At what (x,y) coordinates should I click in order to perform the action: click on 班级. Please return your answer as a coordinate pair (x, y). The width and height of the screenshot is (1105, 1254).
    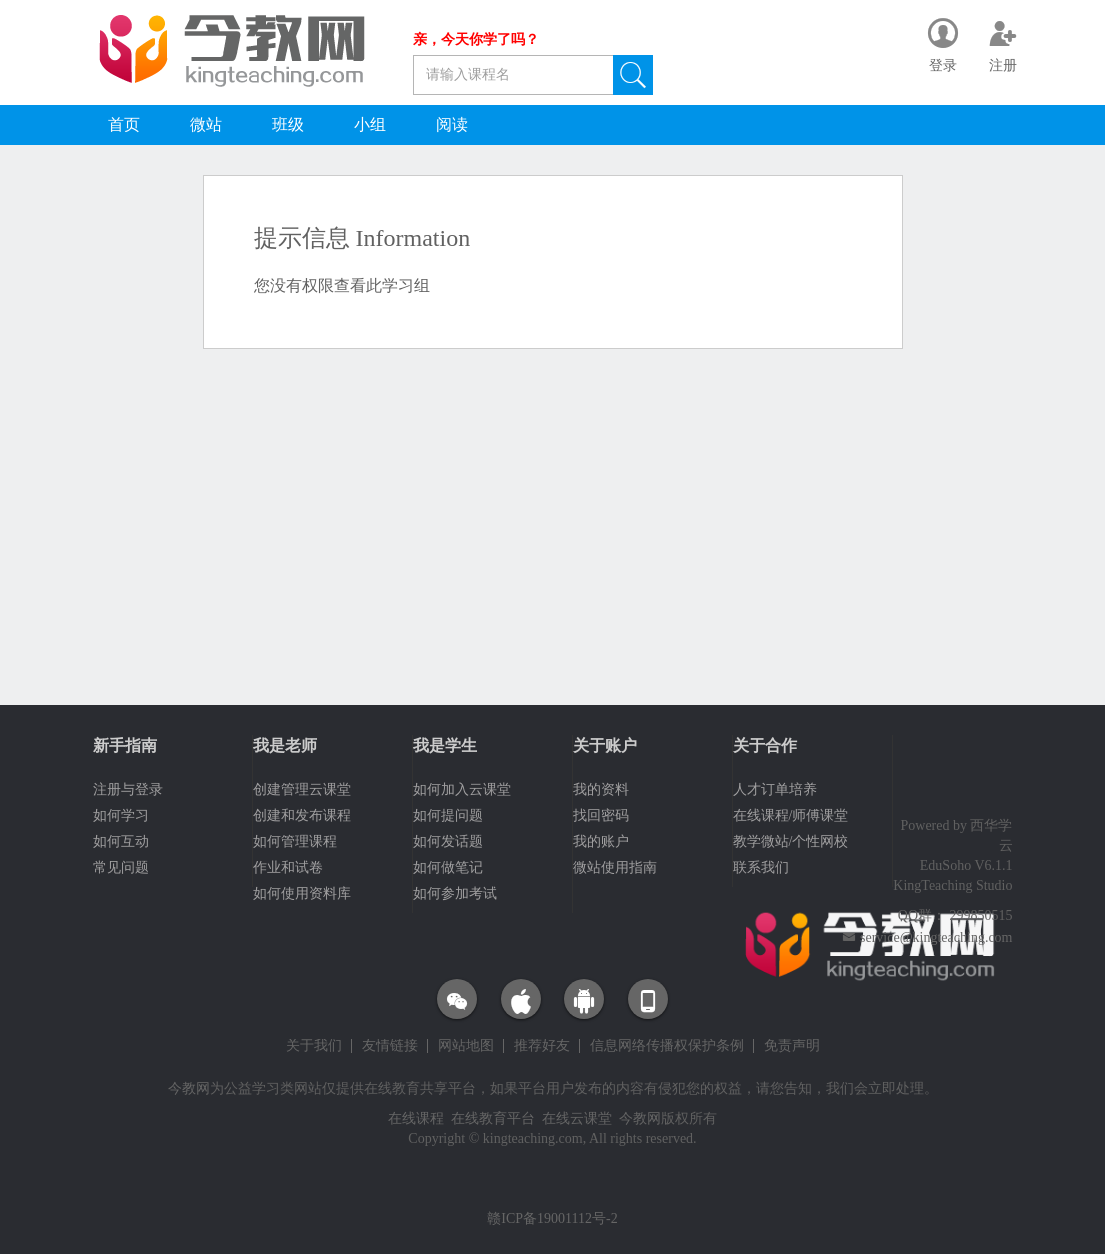
    Looking at the image, I should click on (288, 124).